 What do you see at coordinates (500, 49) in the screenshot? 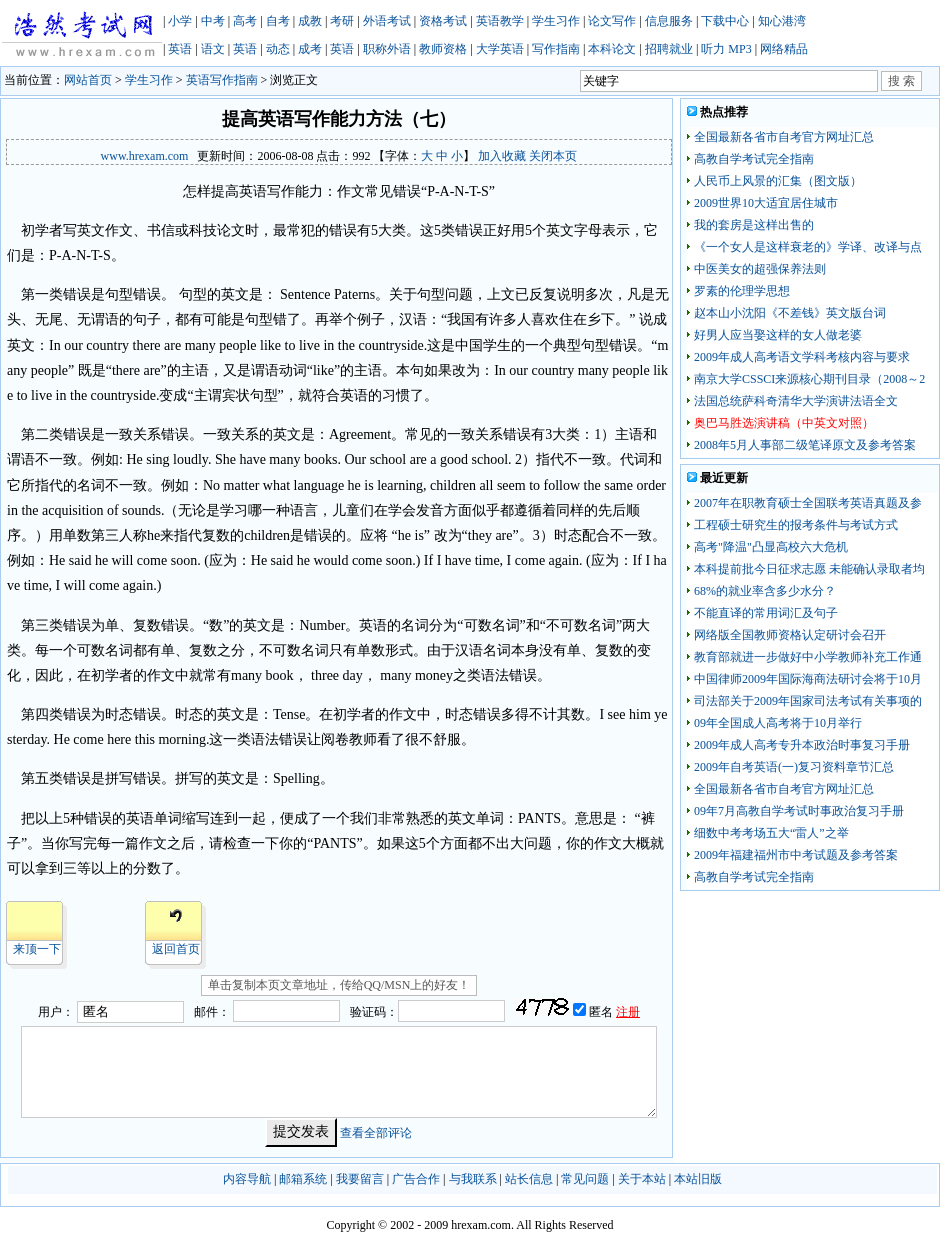
I see `大学英语` at bounding box center [500, 49].